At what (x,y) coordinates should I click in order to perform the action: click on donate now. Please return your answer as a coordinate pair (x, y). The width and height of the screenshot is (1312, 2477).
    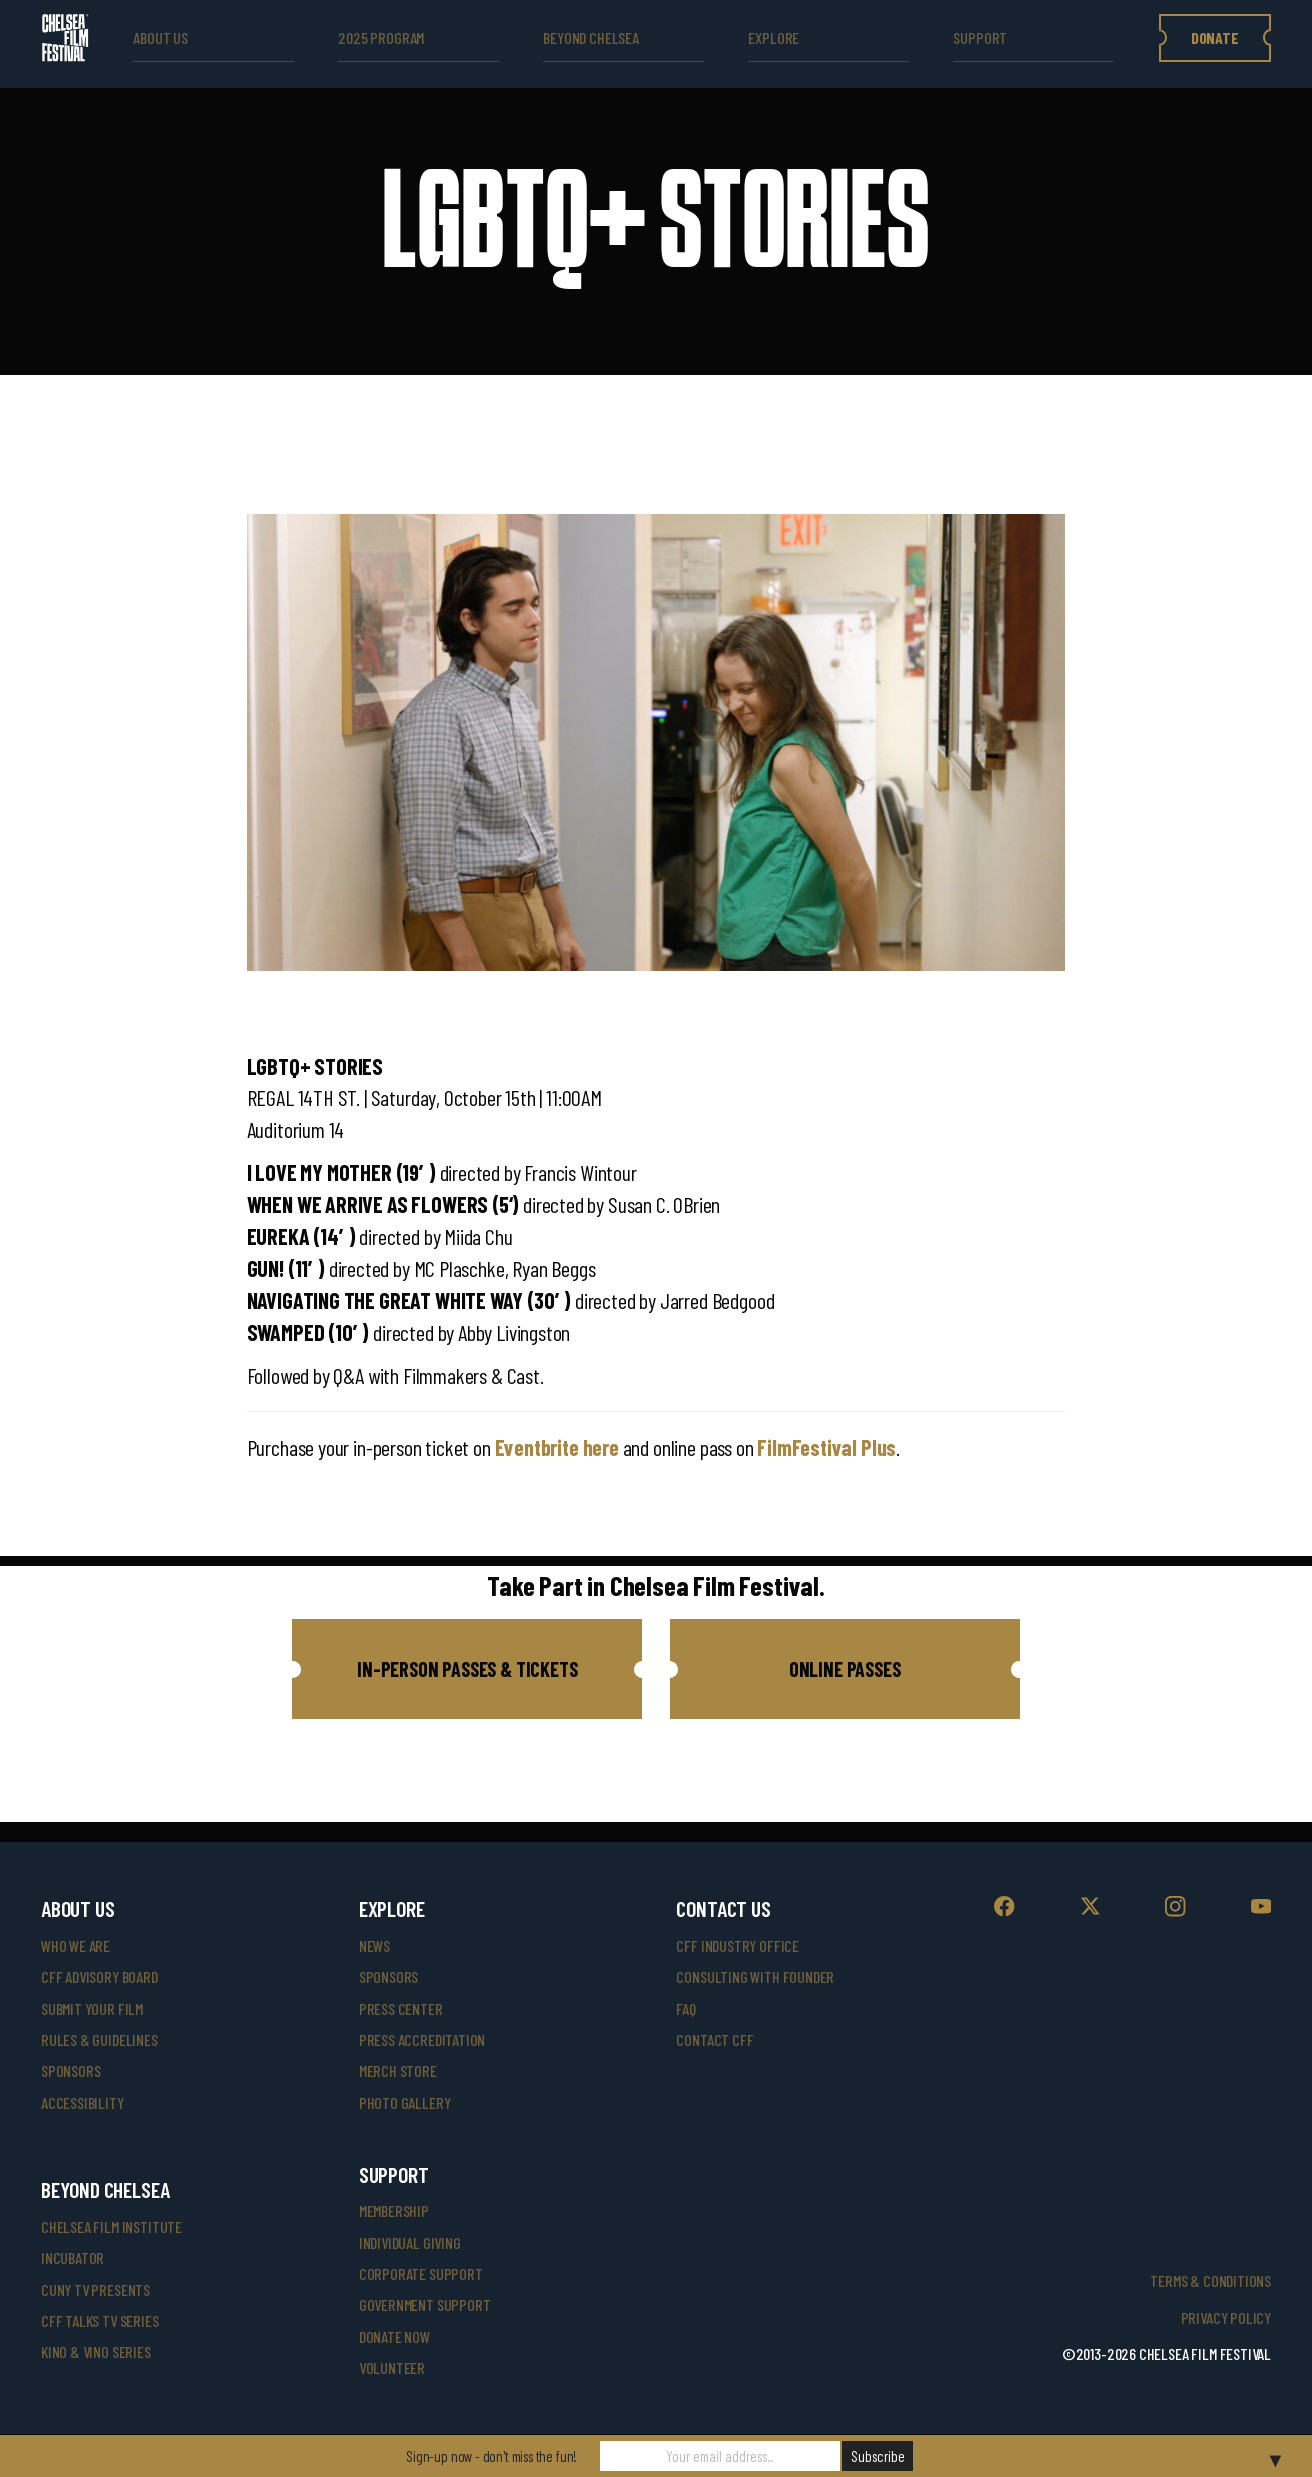
    Looking at the image, I should click on (394, 2336).